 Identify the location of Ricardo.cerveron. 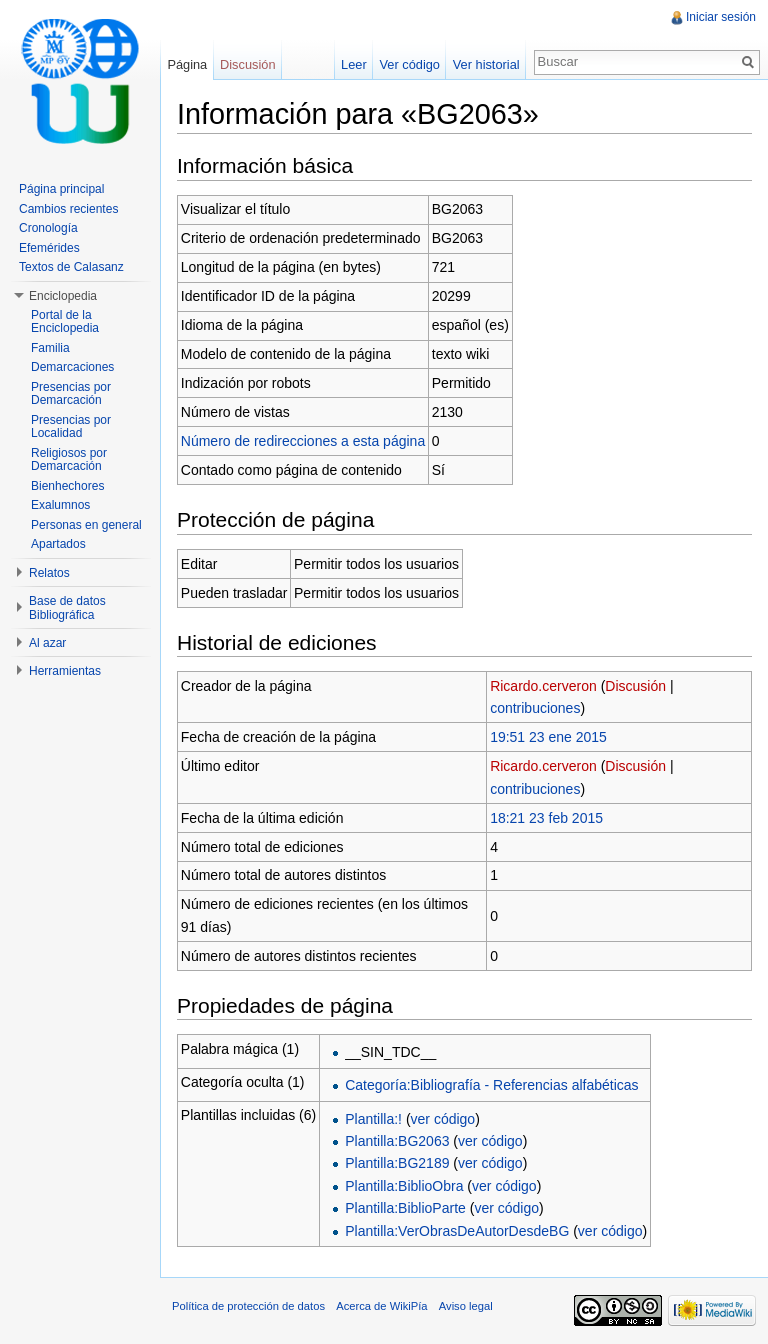
(543, 686).